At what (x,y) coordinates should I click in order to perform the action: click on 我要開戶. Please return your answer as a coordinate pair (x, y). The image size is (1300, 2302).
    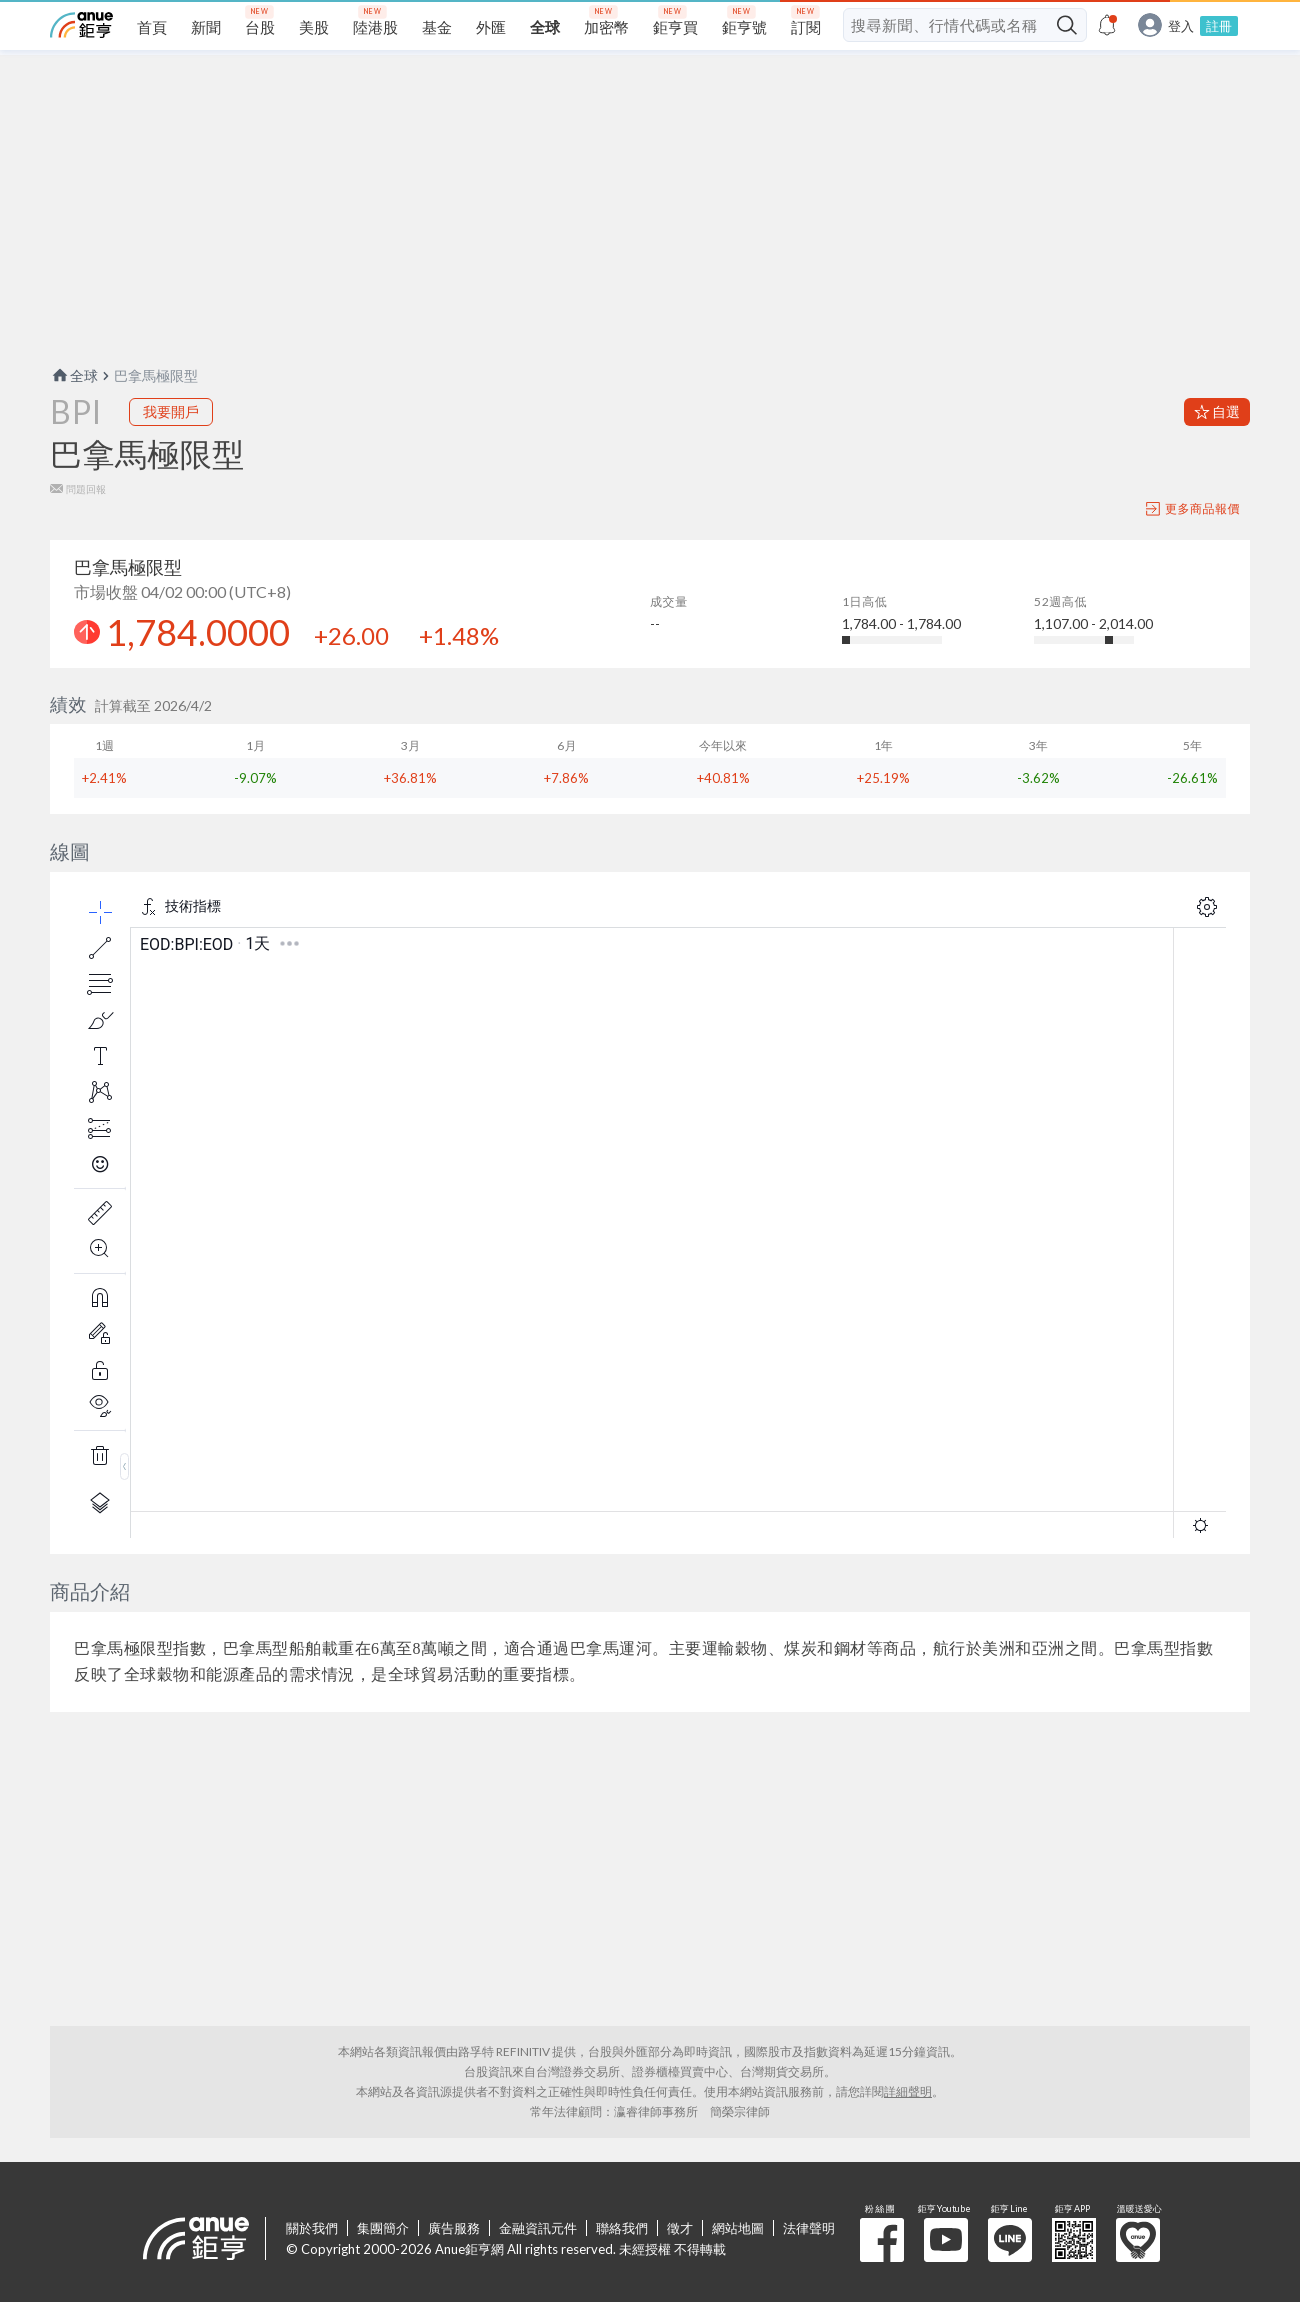
    Looking at the image, I should click on (171, 411).